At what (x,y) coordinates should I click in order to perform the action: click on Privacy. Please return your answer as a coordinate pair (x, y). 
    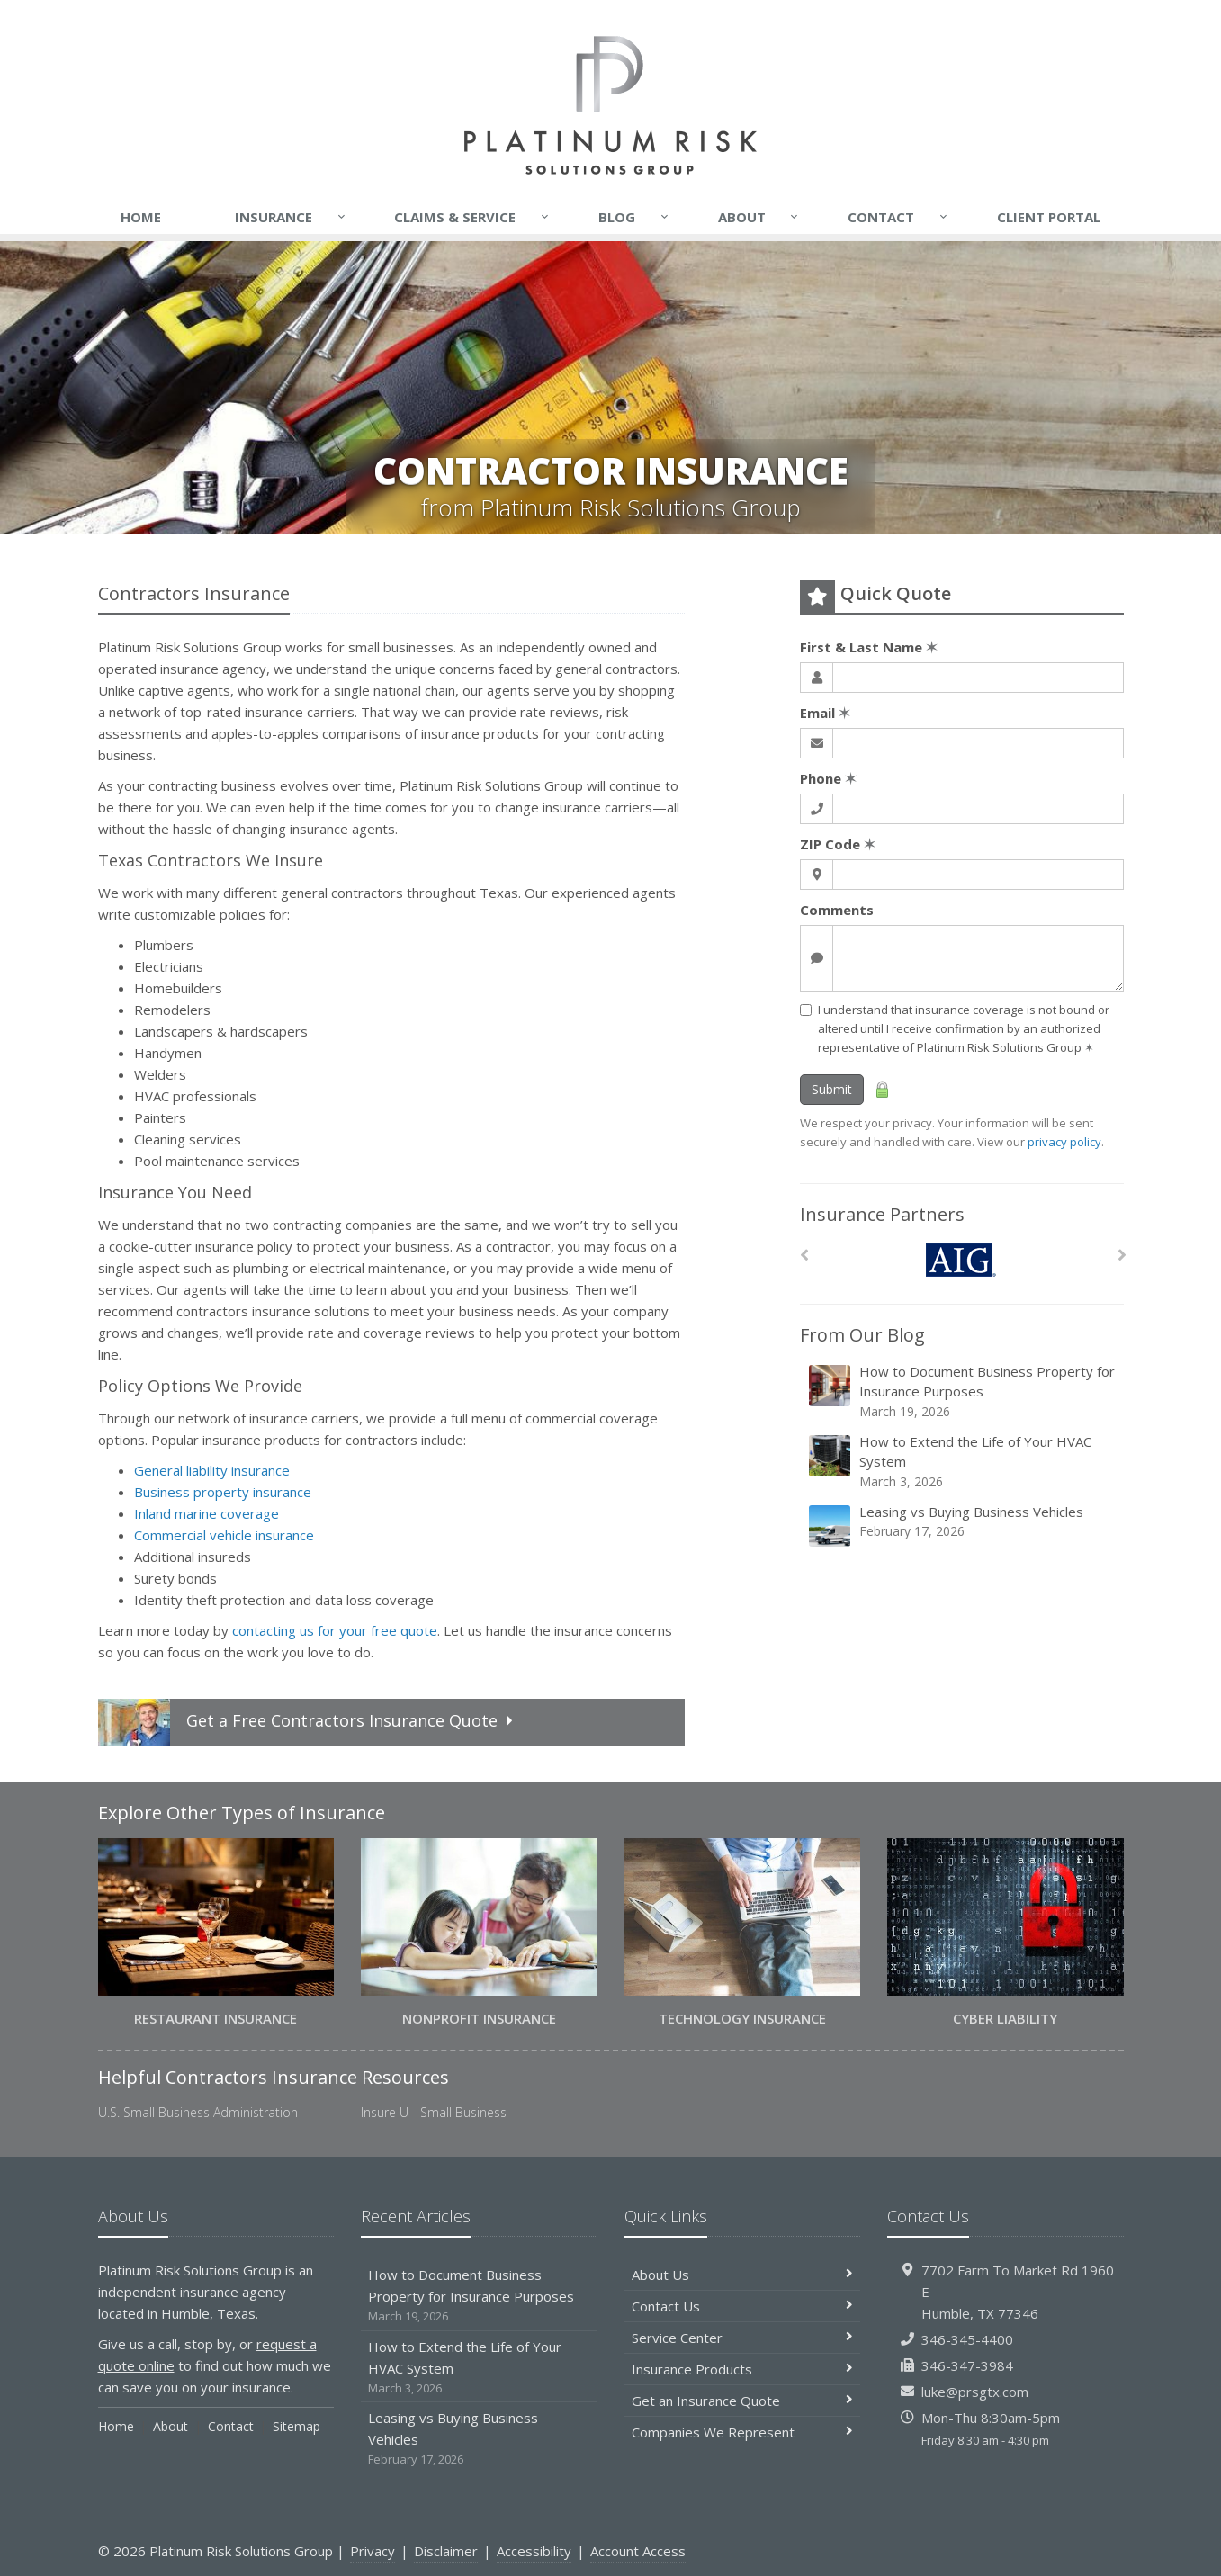
    Looking at the image, I should click on (372, 2551).